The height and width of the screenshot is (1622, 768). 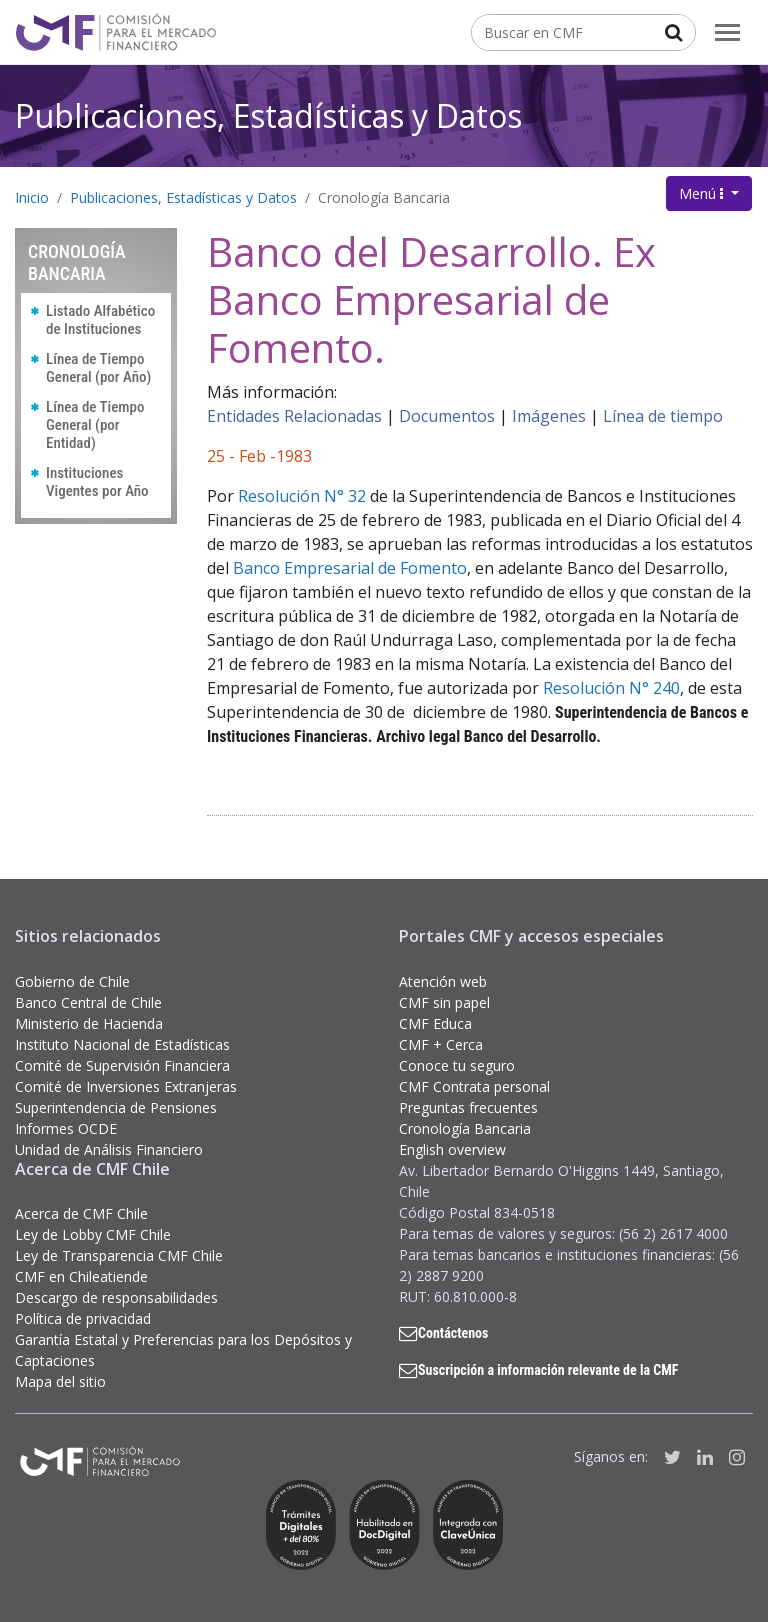 What do you see at coordinates (100, 320) in the screenshot?
I see `Listado Alfabético de Instituciones` at bounding box center [100, 320].